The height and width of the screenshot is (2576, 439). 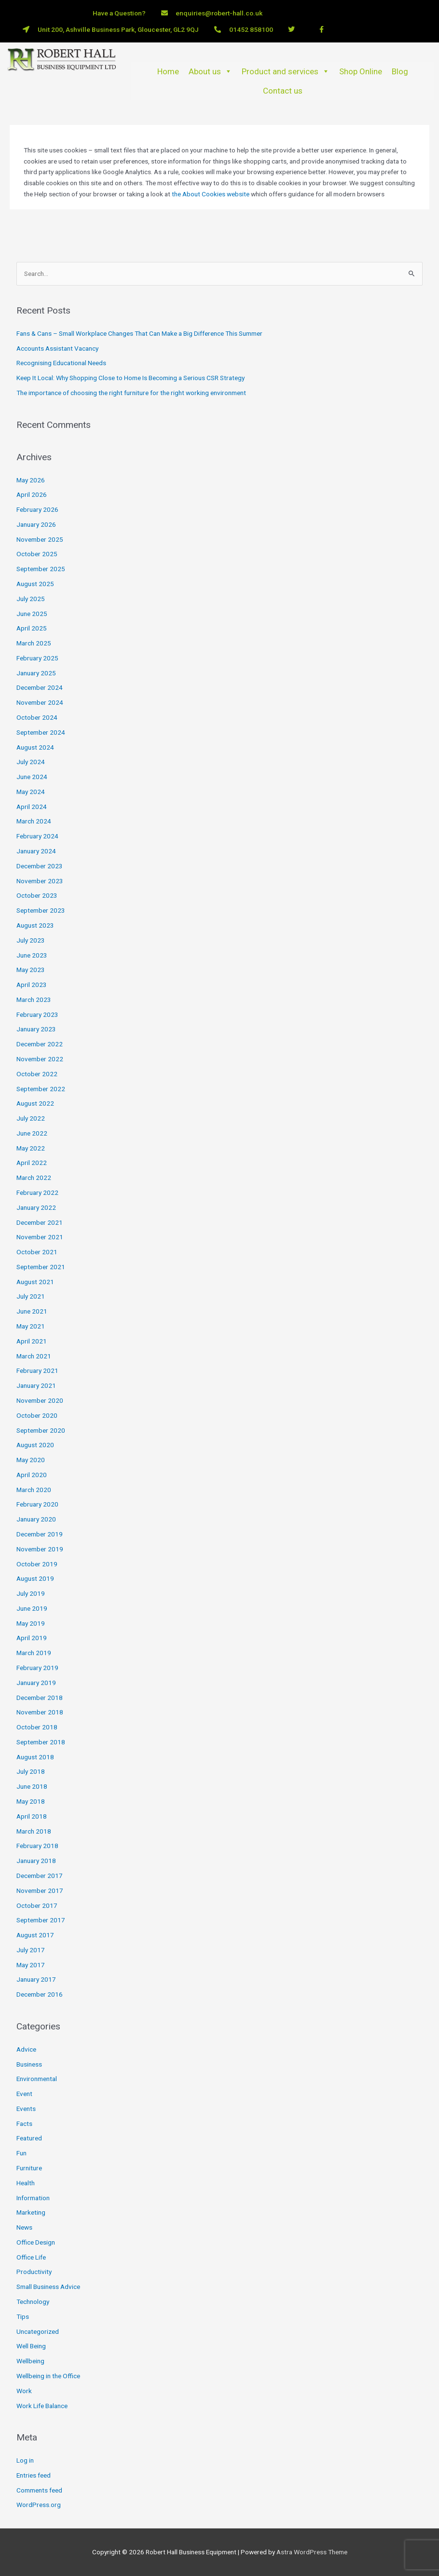 What do you see at coordinates (39, 1712) in the screenshot?
I see `November 2018` at bounding box center [39, 1712].